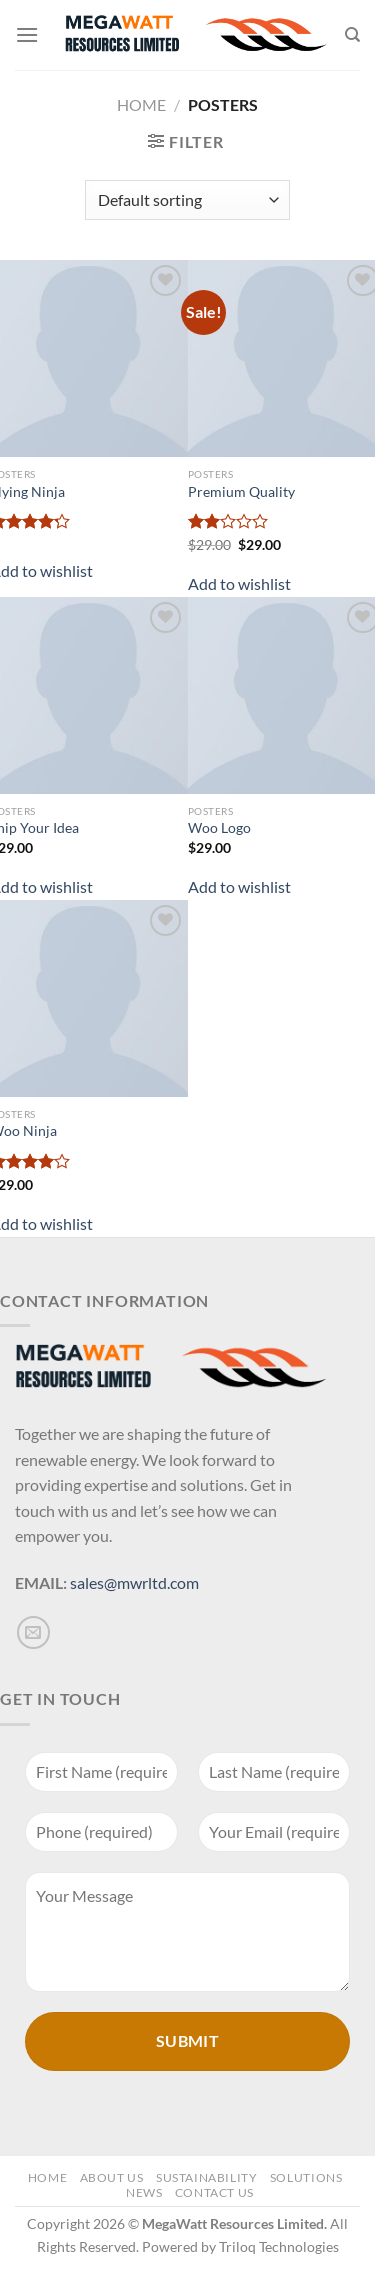 This screenshot has height=2273, width=375. What do you see at coordinates (306, 2177) in the screenshot?
I see `Solutions` at bounding box center [306, 2177].